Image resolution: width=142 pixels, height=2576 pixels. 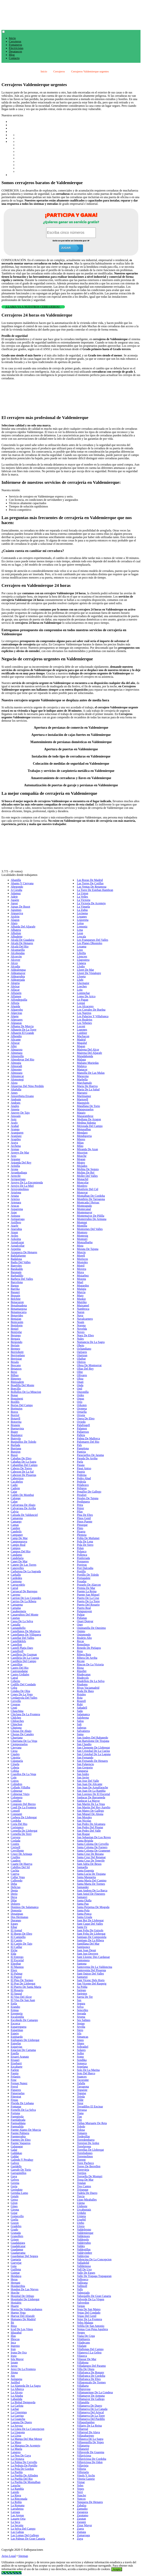 I want to click on Rota, so click(x=79, y=1697).